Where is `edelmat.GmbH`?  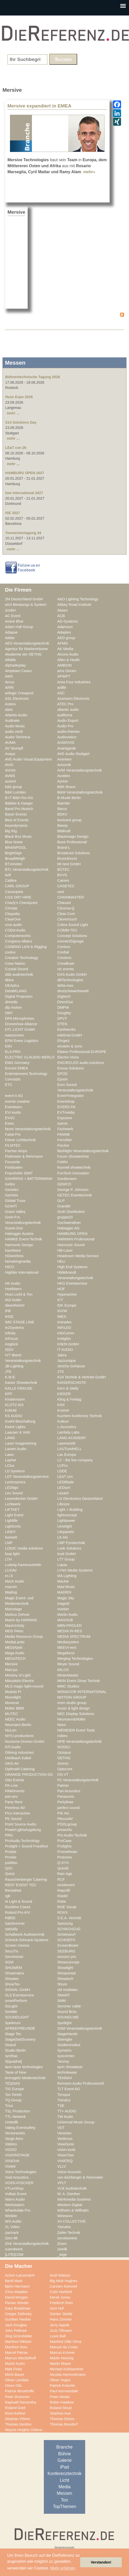
edelmat.GmbH is located at coordinates (69, 1035).